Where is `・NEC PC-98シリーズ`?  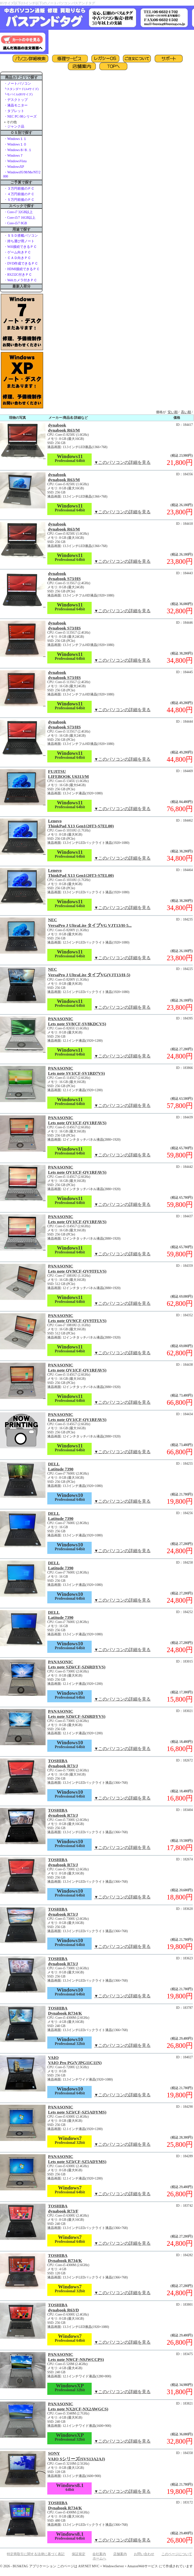 ・NEC PC-98シリーズ is located at coordinates (20, 116).